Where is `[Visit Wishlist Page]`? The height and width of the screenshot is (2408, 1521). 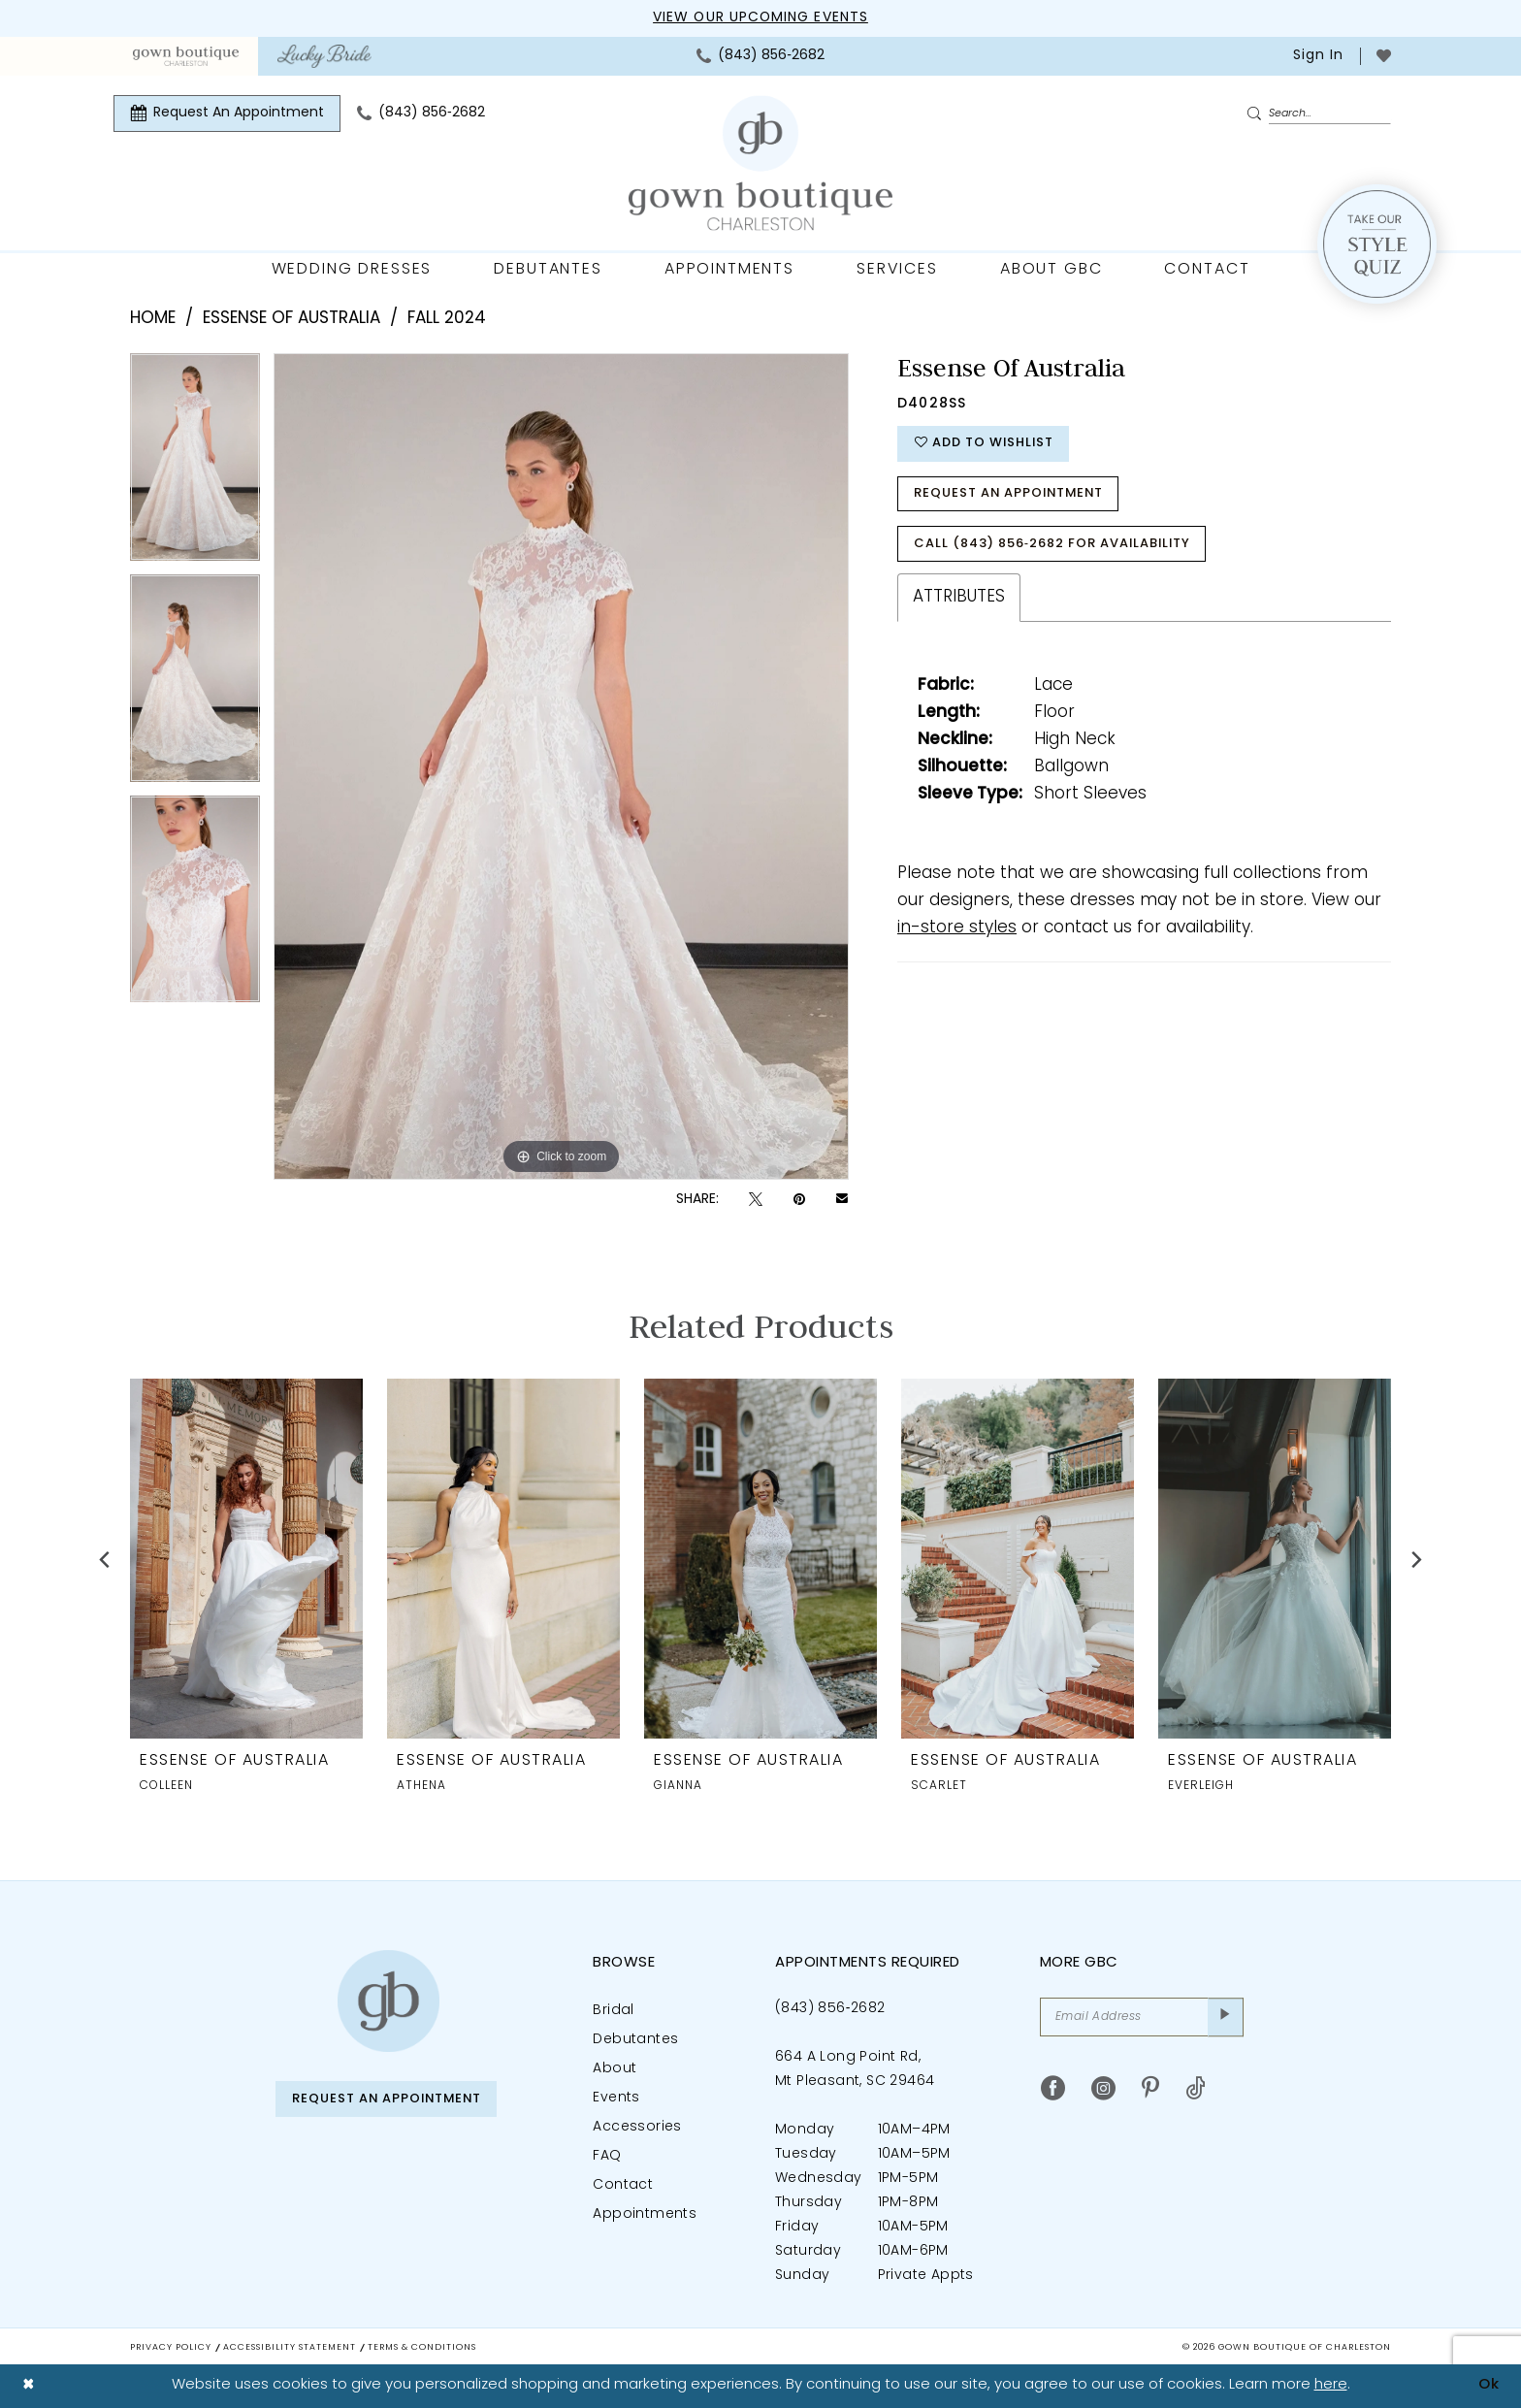 [Visit Wishlist Page] is located at coordinates (1384, 56).